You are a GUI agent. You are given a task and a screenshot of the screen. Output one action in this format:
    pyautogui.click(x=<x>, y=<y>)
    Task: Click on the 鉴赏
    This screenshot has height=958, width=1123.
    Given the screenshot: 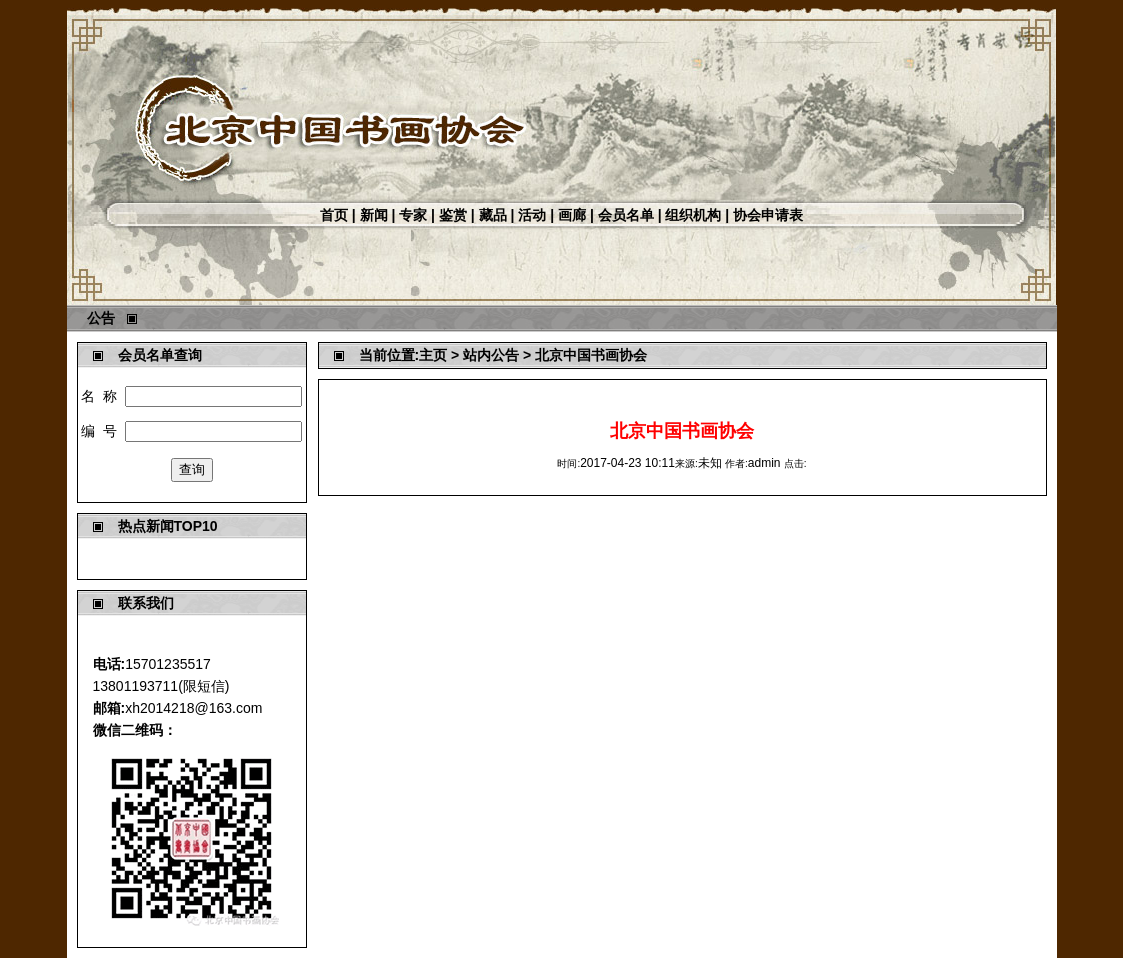 What is the action you would take?
    pyautogui.click(x=453, y=215)
    